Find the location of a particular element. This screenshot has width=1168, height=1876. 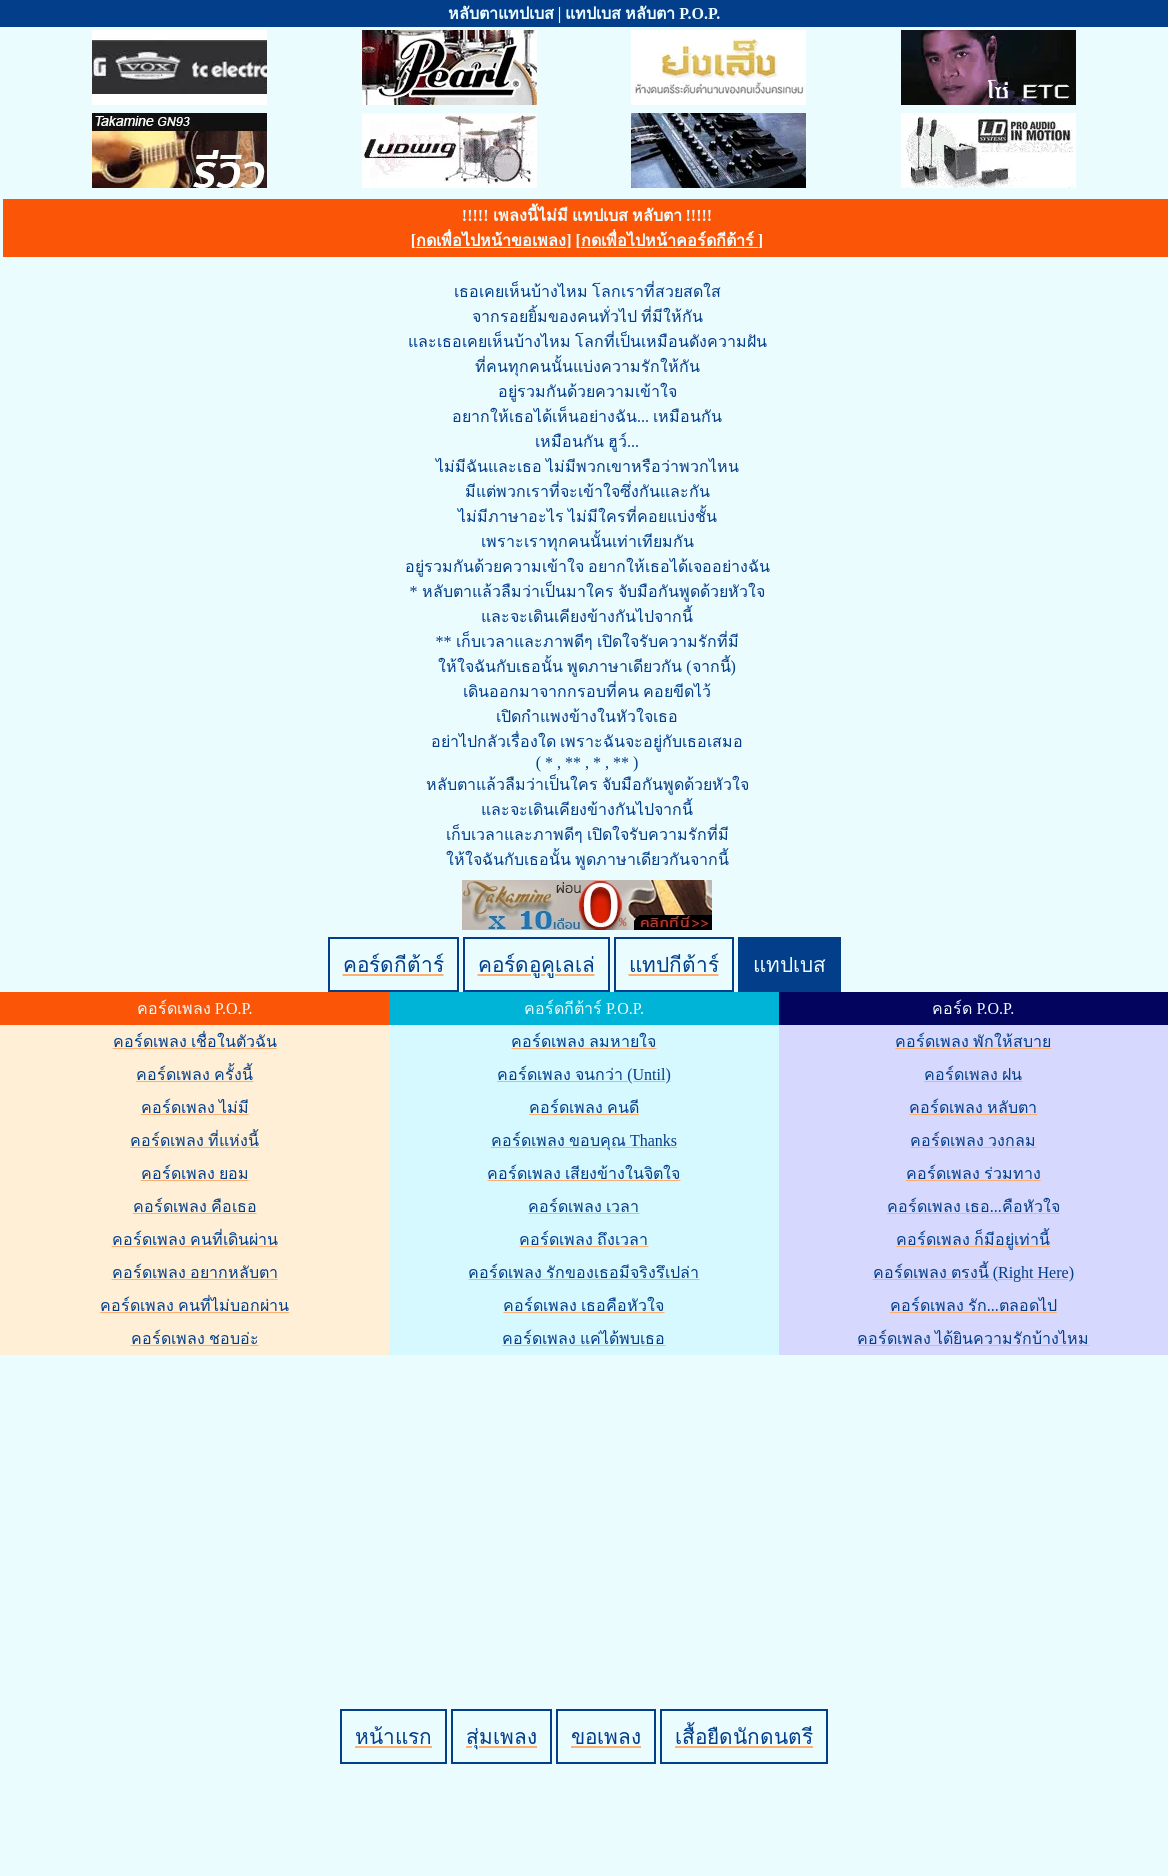

คอร์ดเพลง ครั้งนี้ is located at coordinates (194, 1074).